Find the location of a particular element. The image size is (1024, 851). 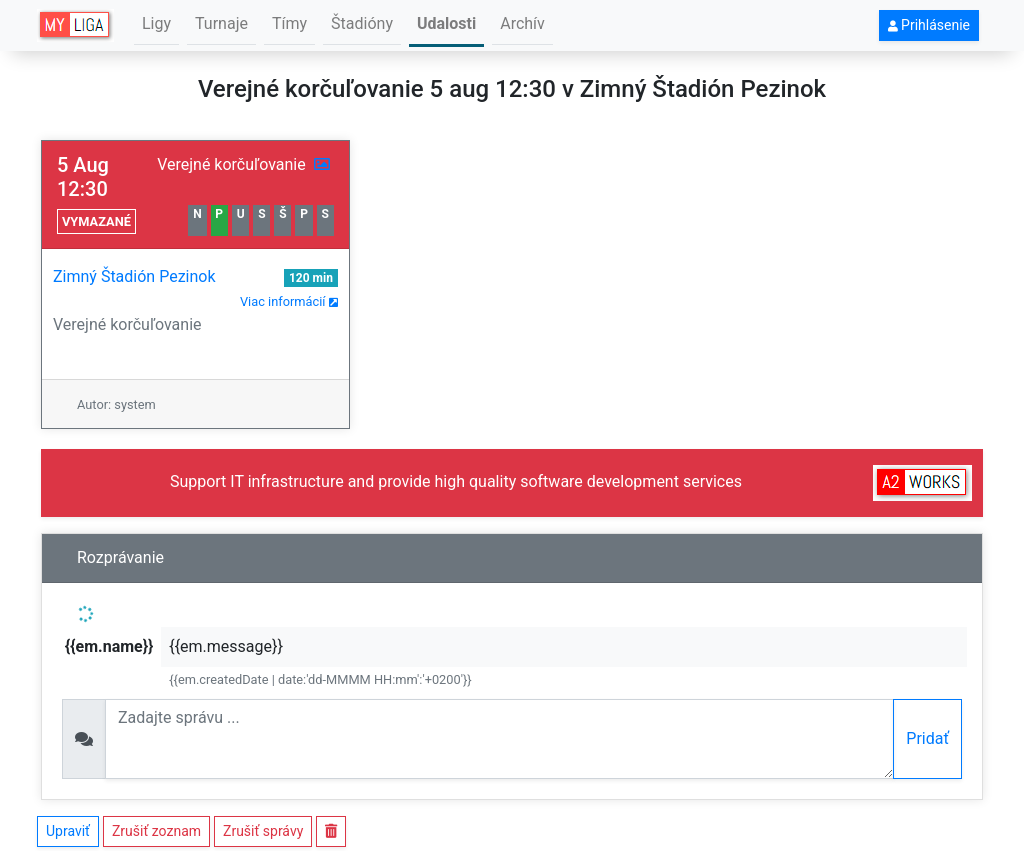

Zrušiť zoznam is located at coordinates (156, 831).